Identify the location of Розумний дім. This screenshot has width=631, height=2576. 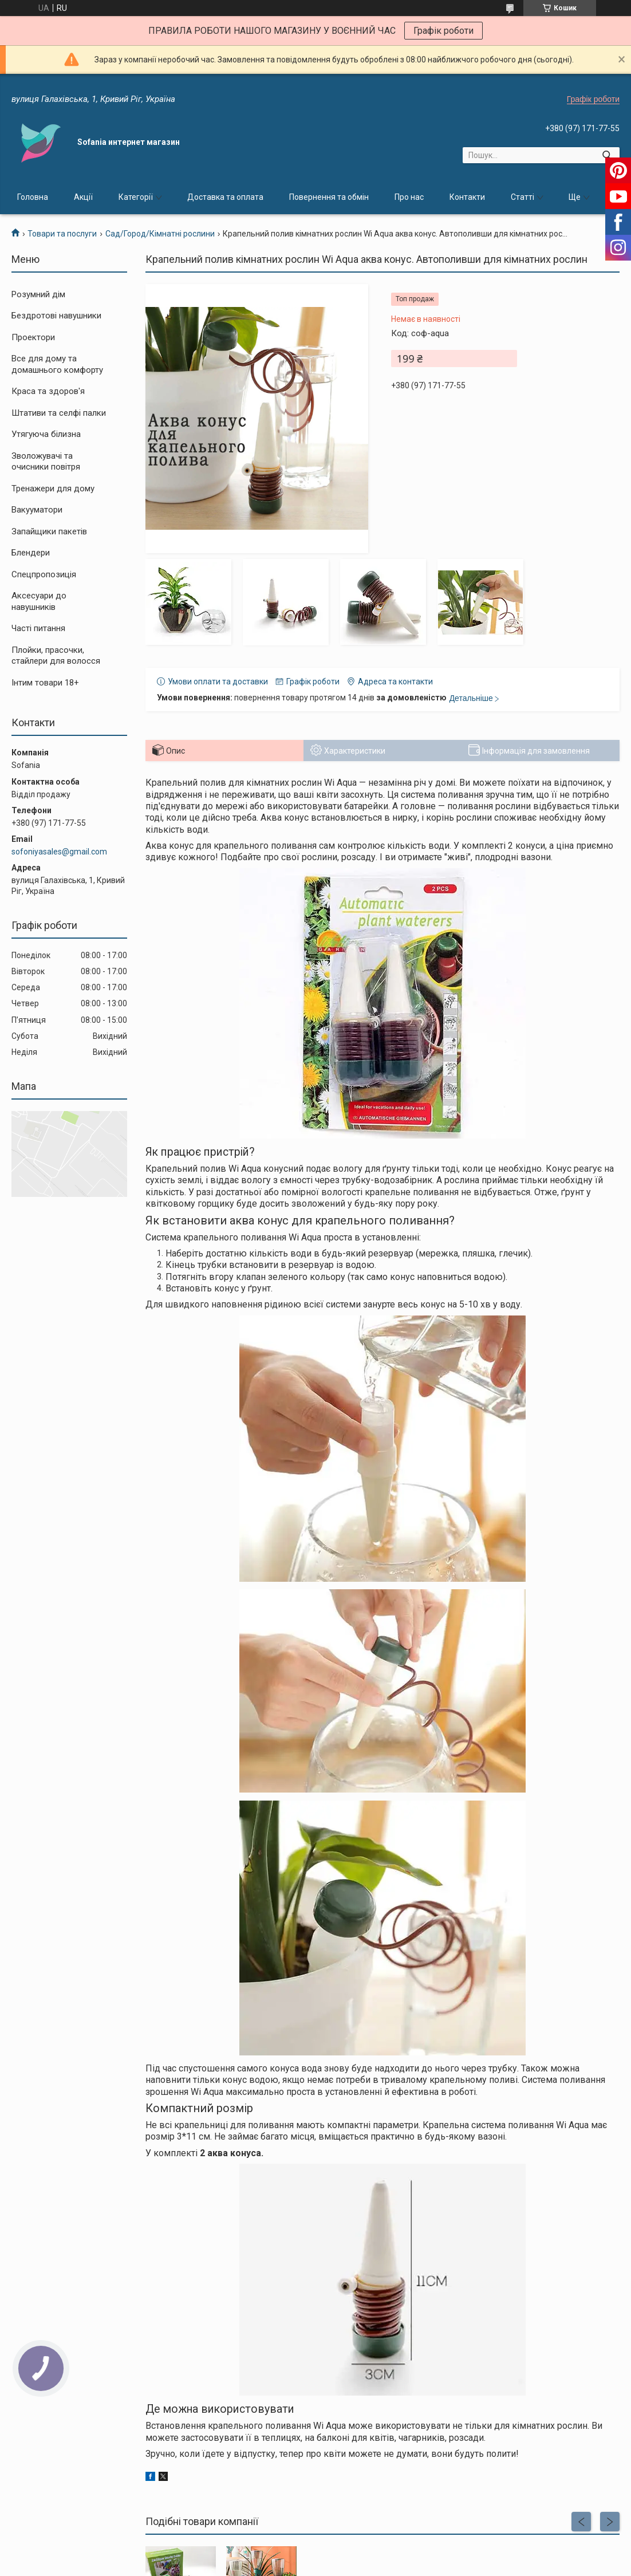
(38, 294).